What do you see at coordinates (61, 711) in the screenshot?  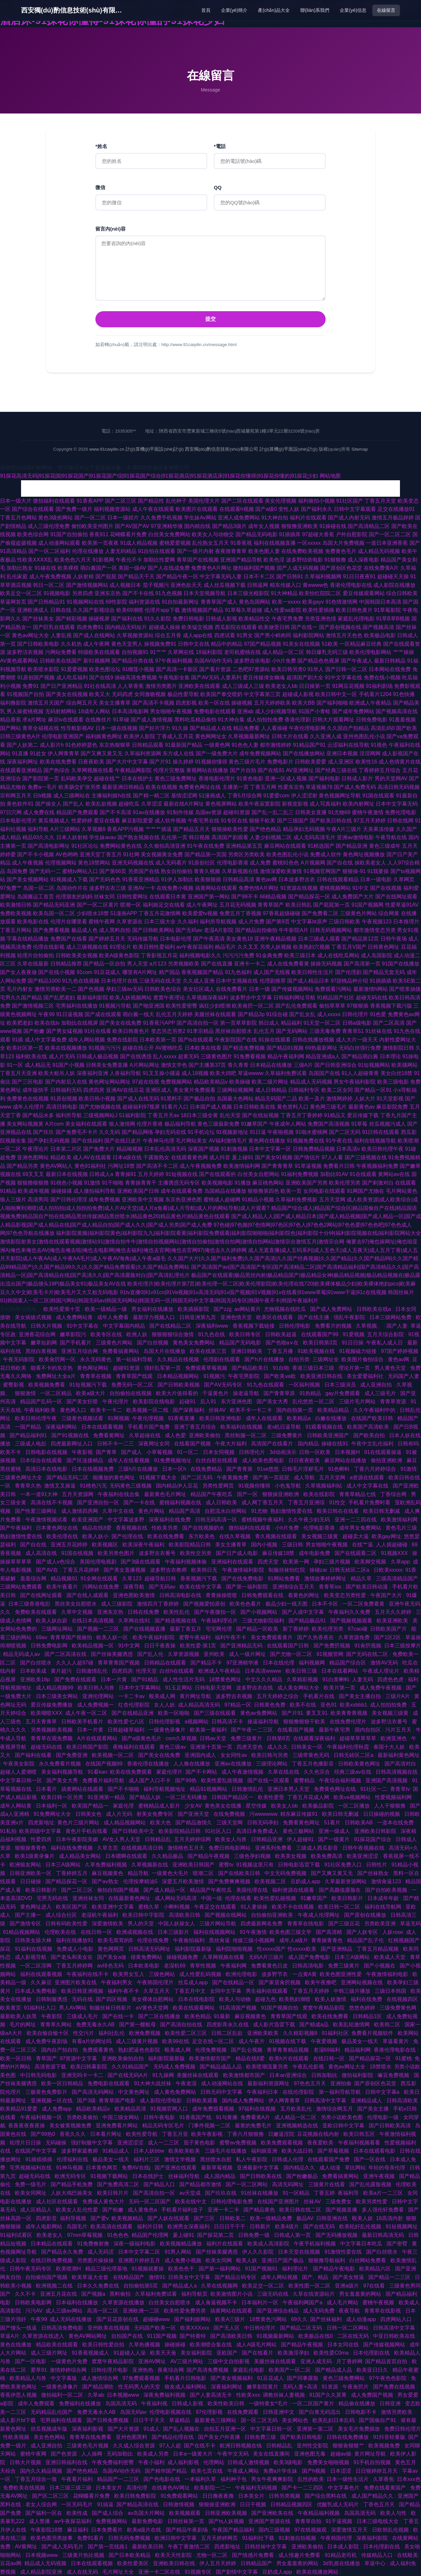 I see `无码射精网站` at bounding box center [61, 711].